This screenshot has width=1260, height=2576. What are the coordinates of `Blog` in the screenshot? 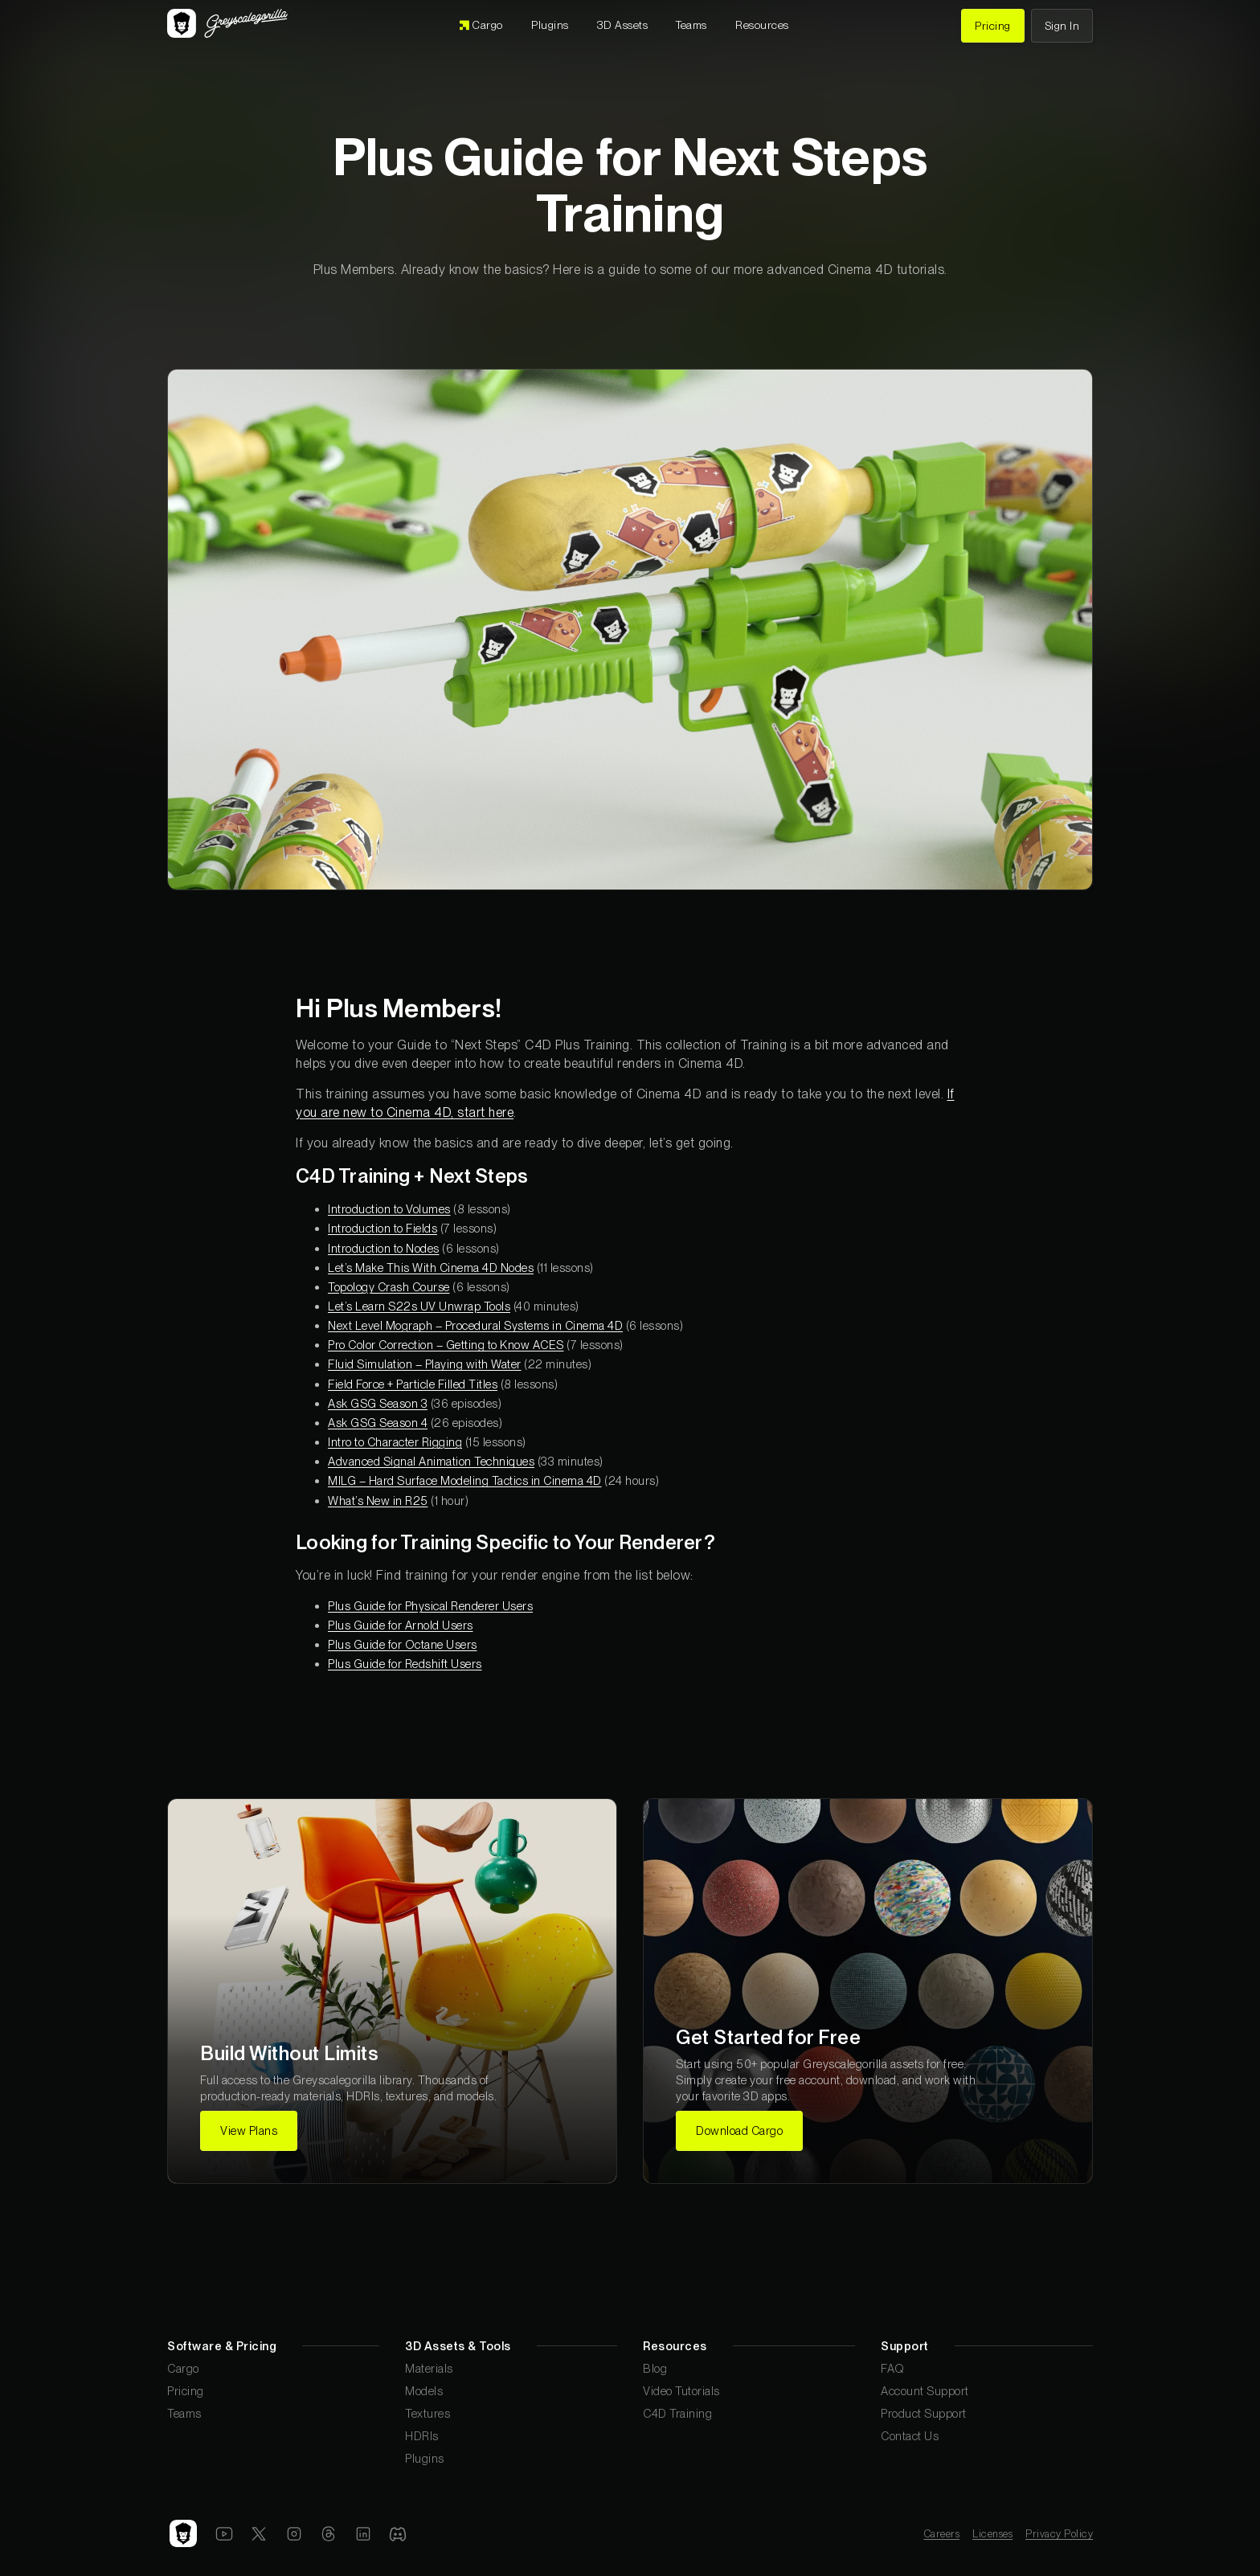 It's located at (655, 2368).